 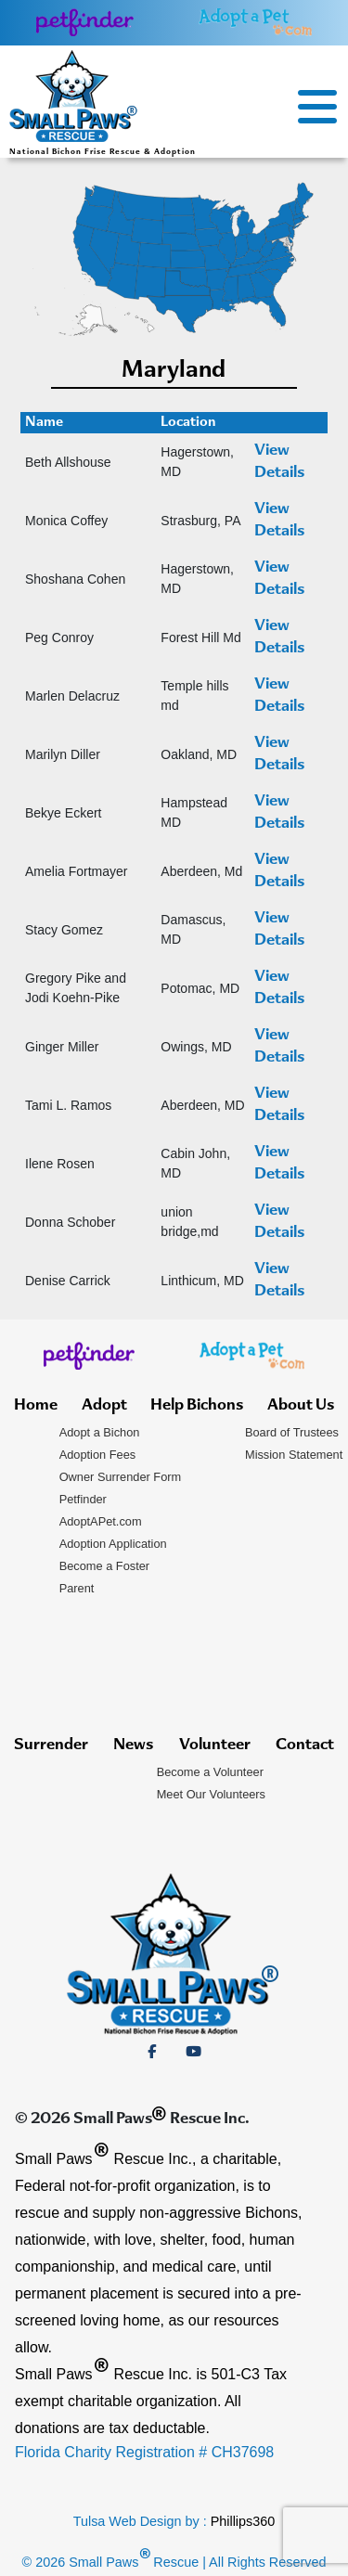 I want to click on Phillips360, so click(x=243, y=2521).